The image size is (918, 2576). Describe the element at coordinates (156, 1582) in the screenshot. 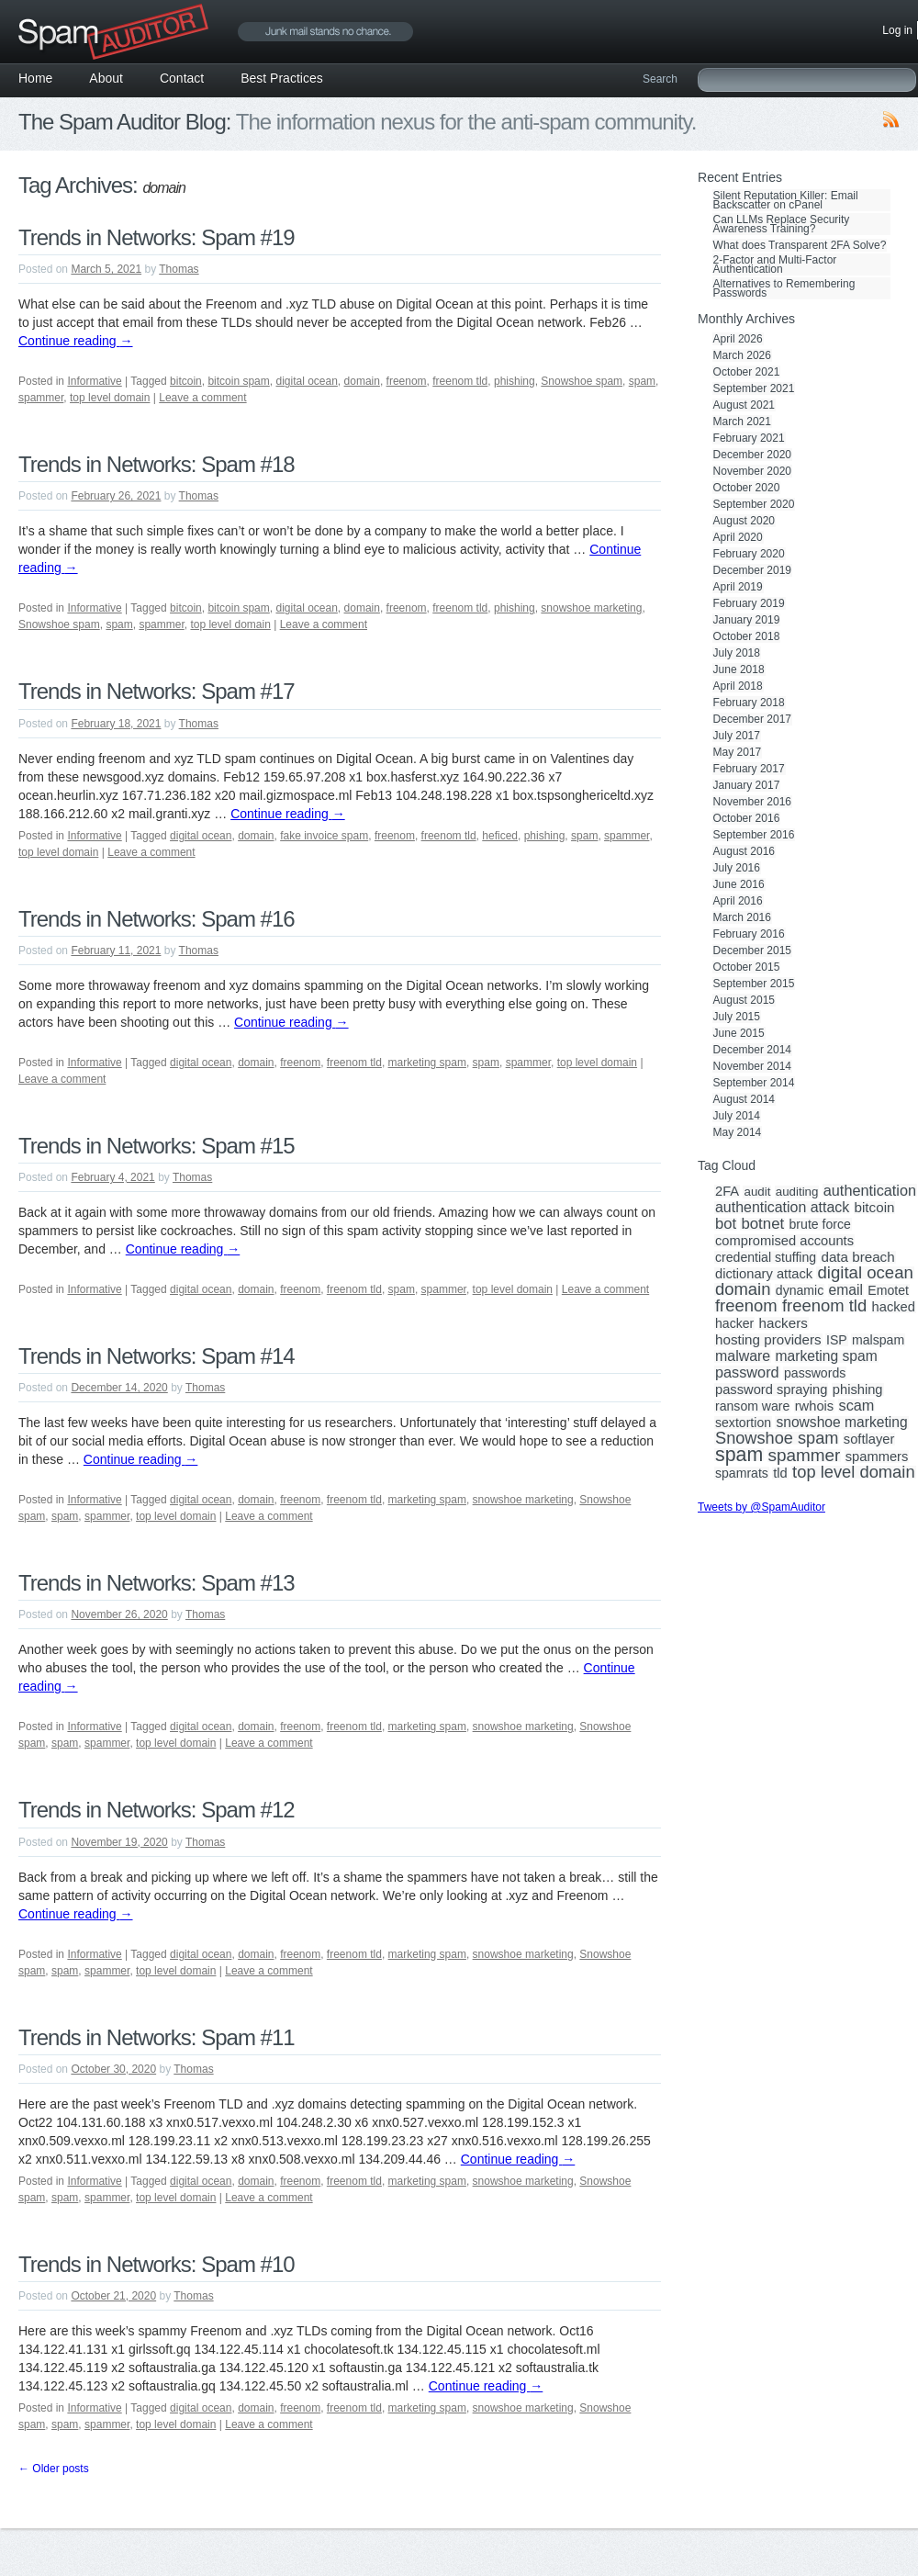

I see `Trends in Networks: Spam #13` at that location.